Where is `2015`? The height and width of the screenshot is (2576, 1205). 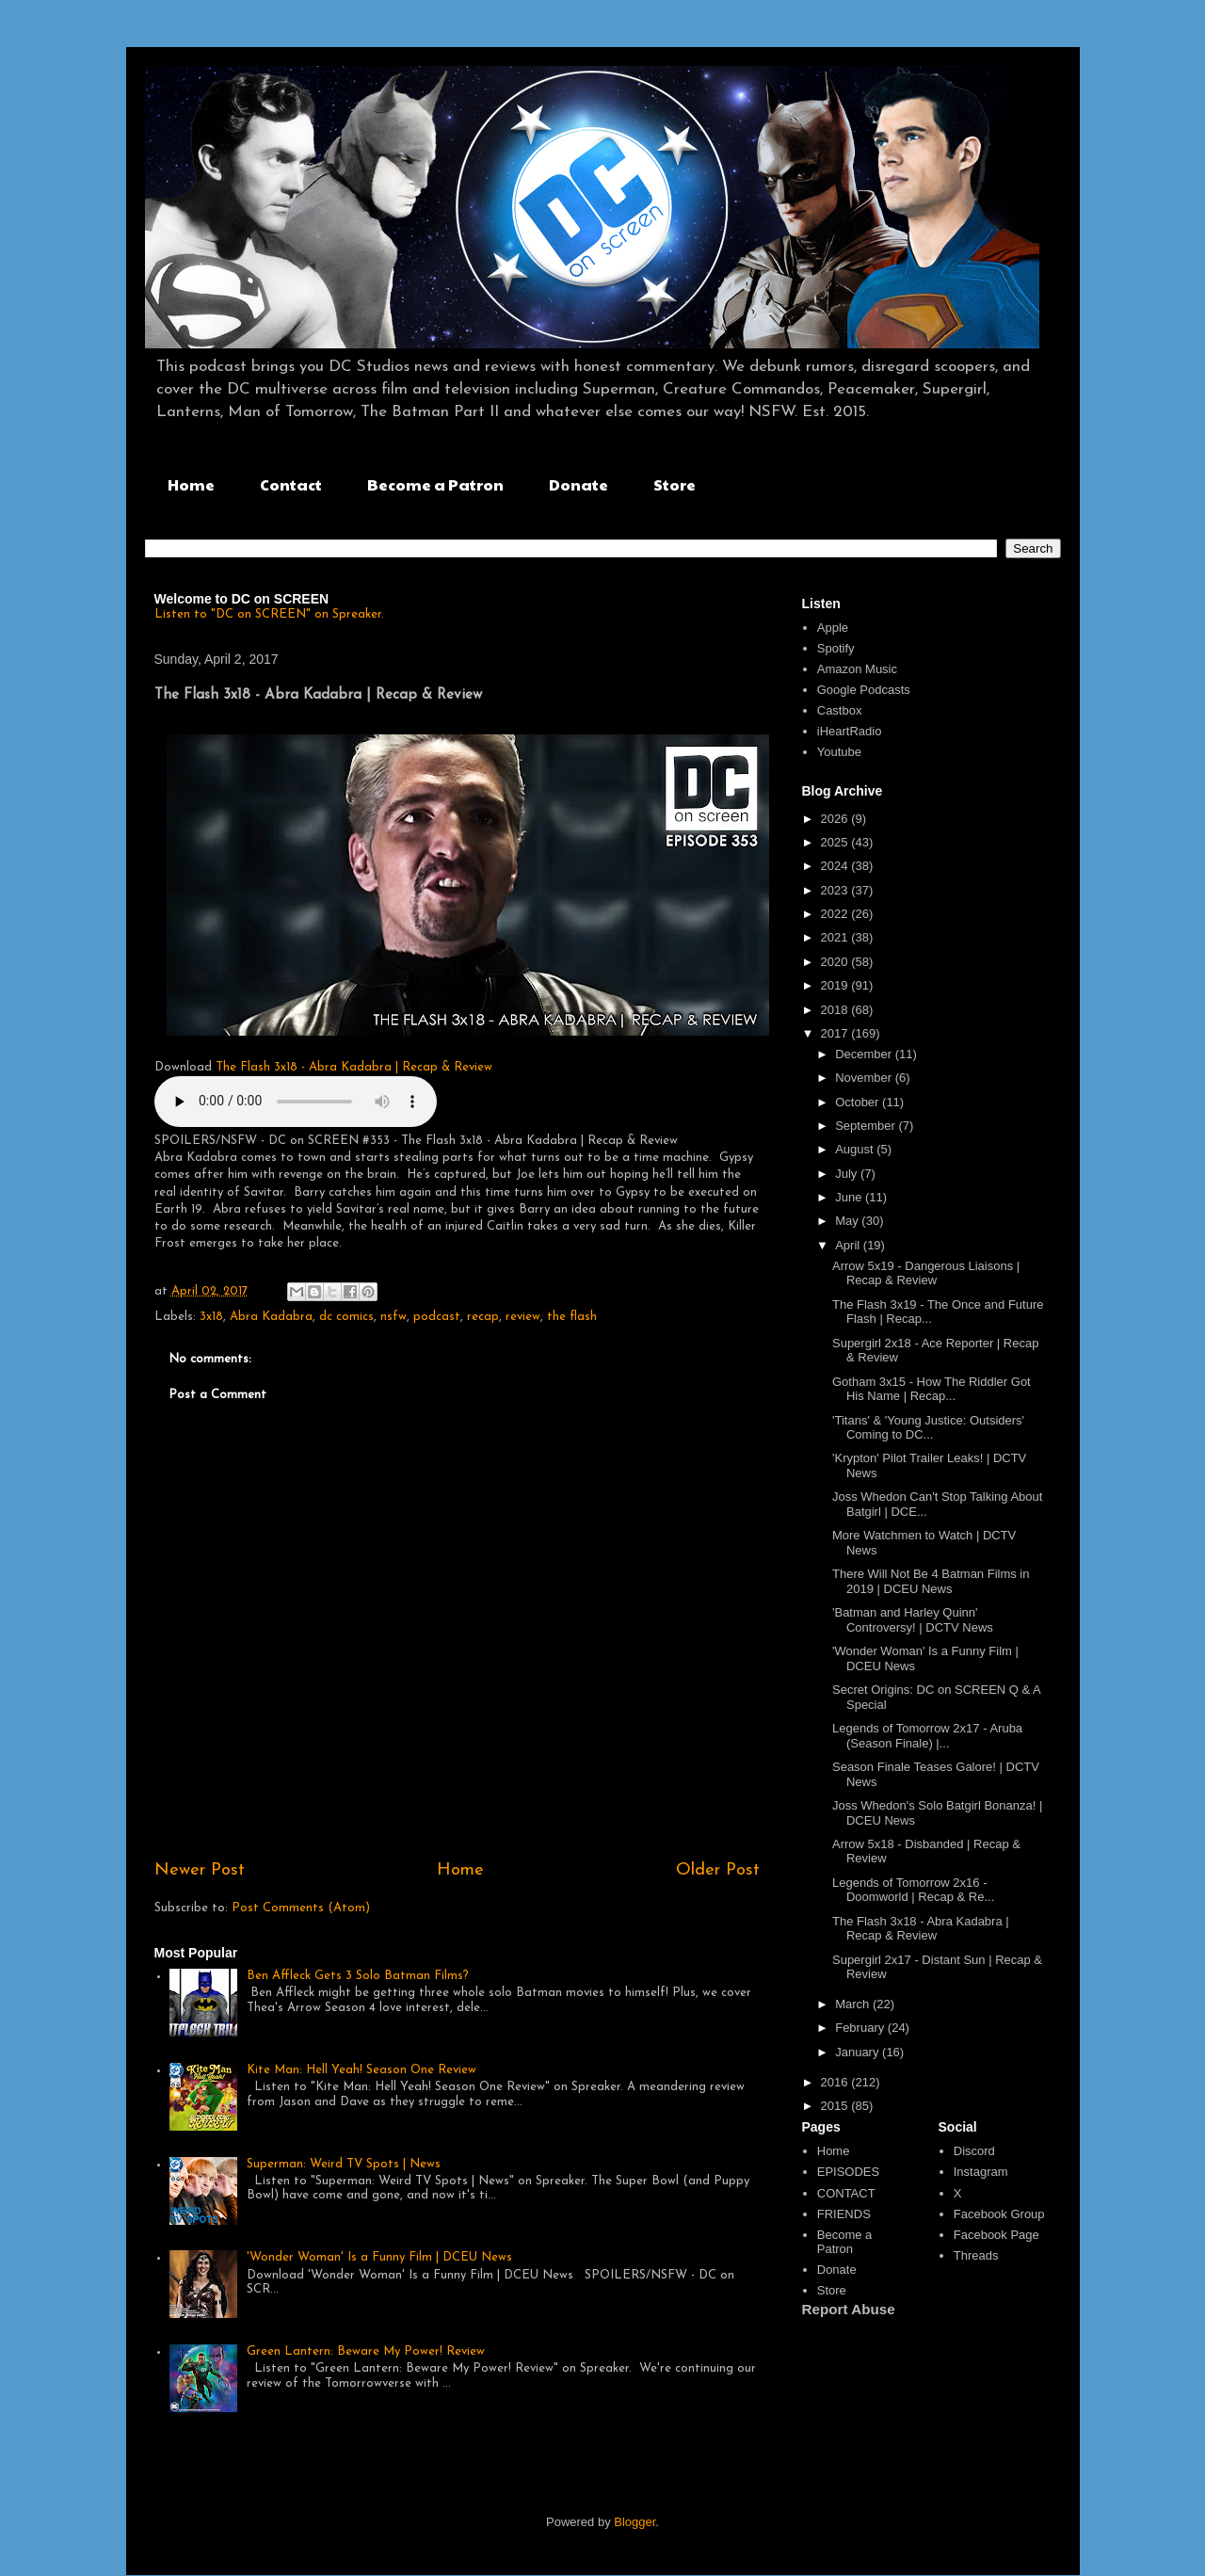 2015 is located at coordinates (836, 2106).